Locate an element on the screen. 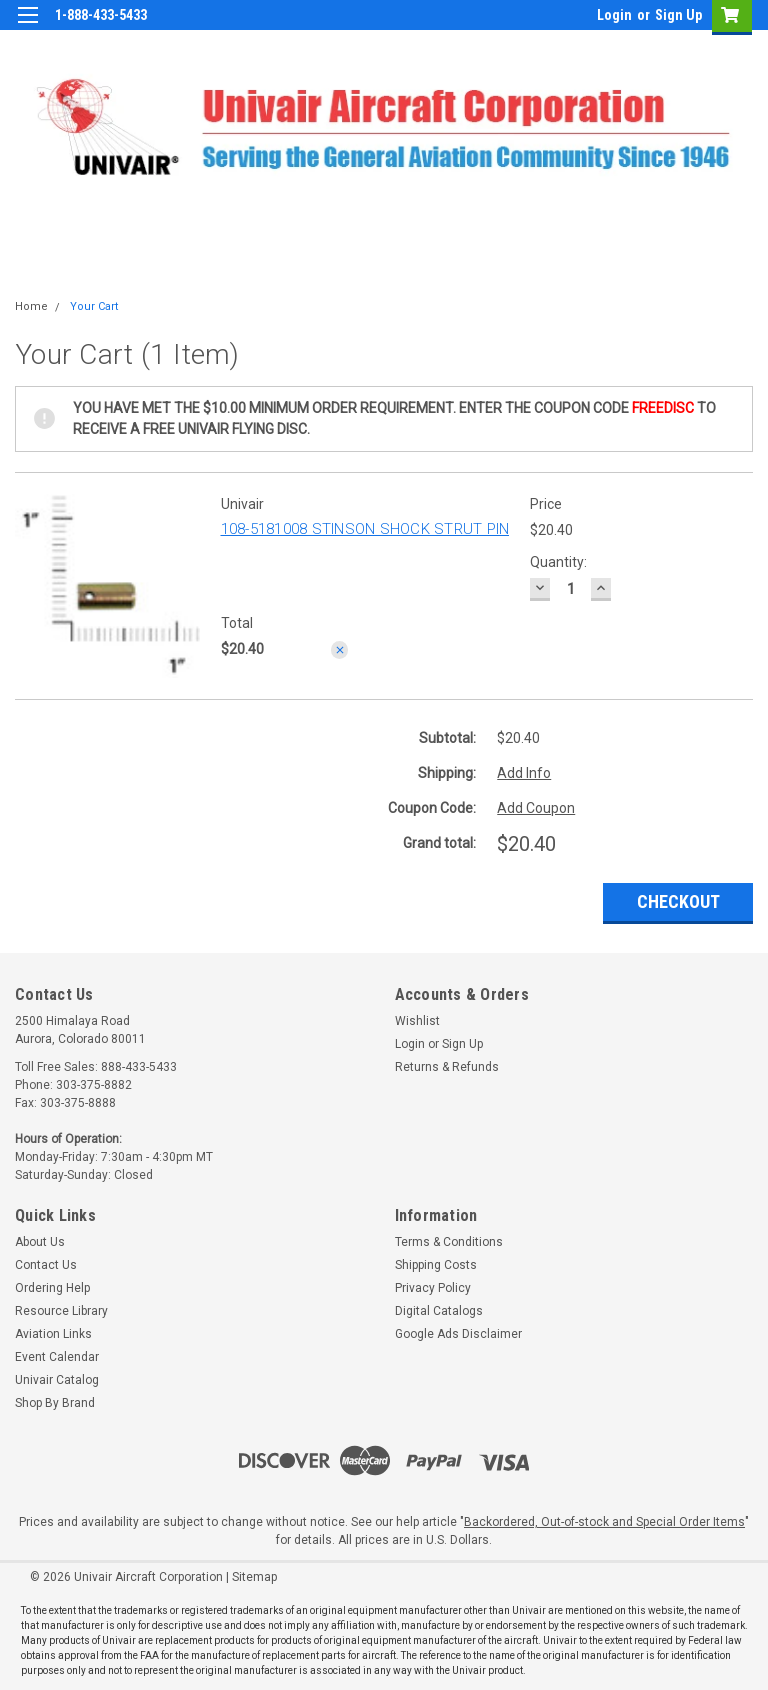  Backordered, Out-of-stock and Special Order Items is located at coordinates (604, 1522).